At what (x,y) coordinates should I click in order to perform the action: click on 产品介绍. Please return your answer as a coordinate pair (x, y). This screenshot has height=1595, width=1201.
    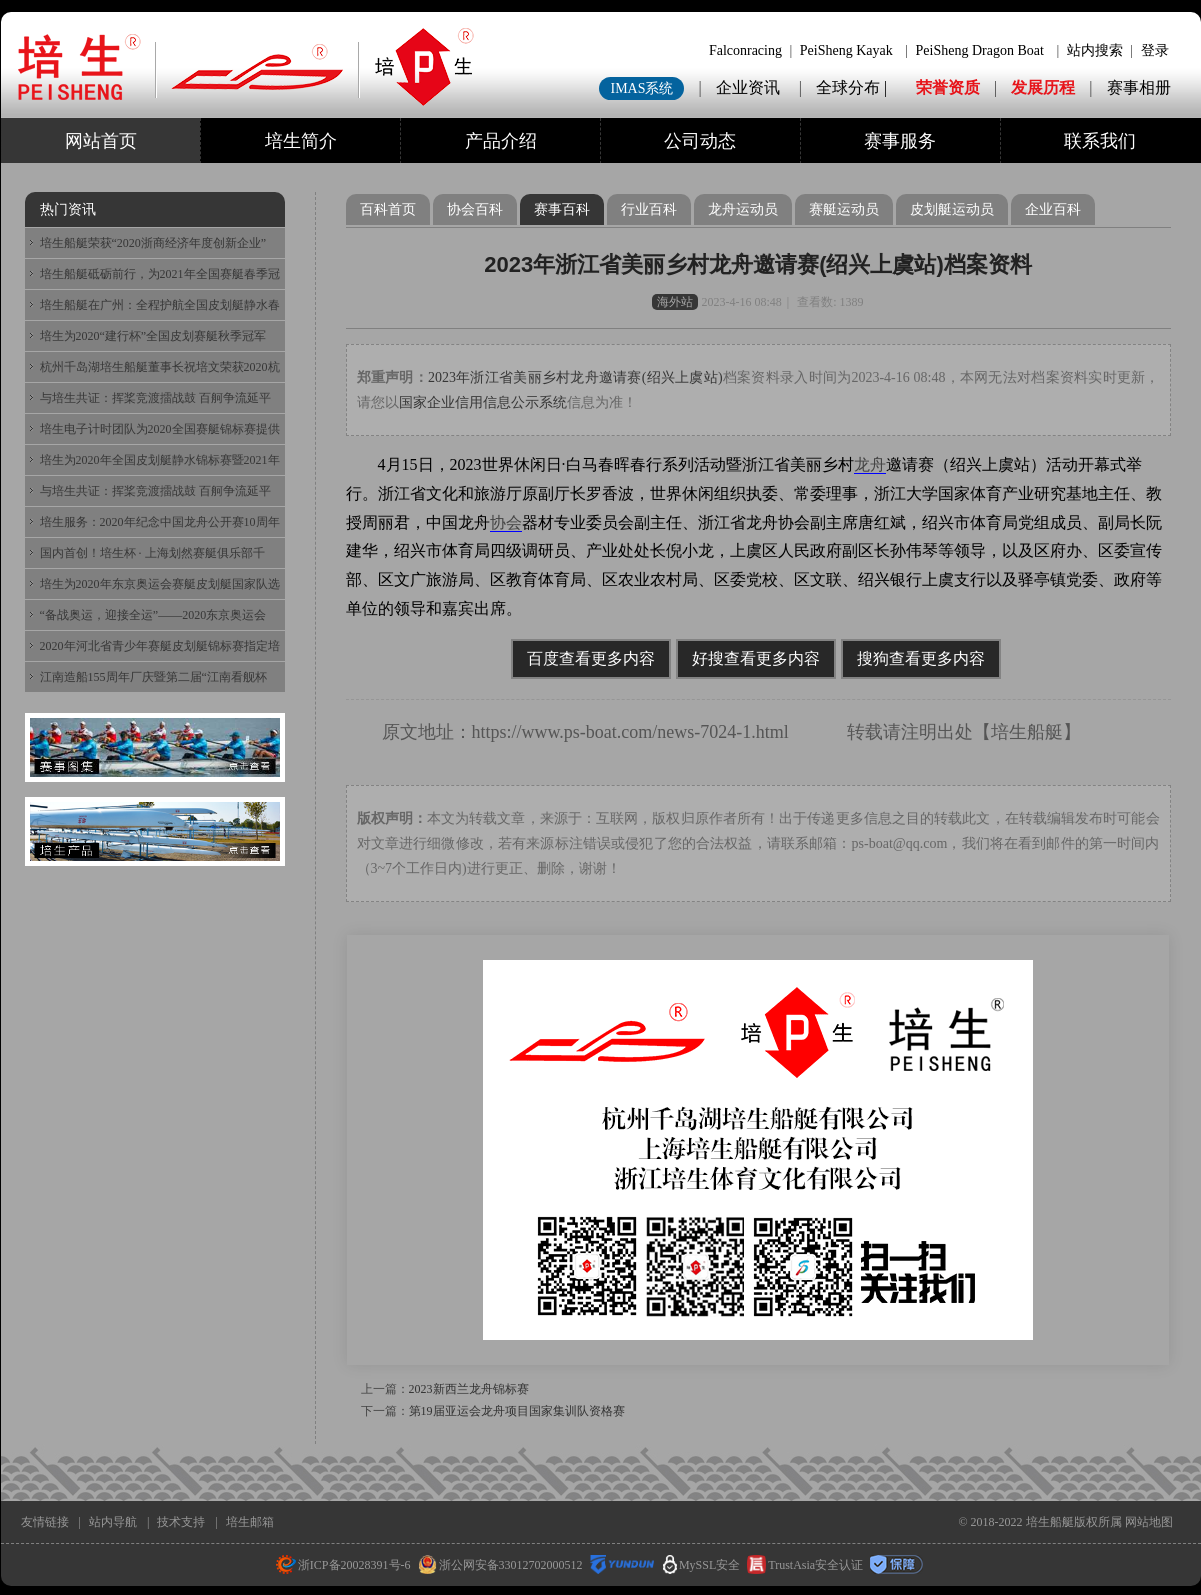
    Looking at the image, I should click on (501, 141).